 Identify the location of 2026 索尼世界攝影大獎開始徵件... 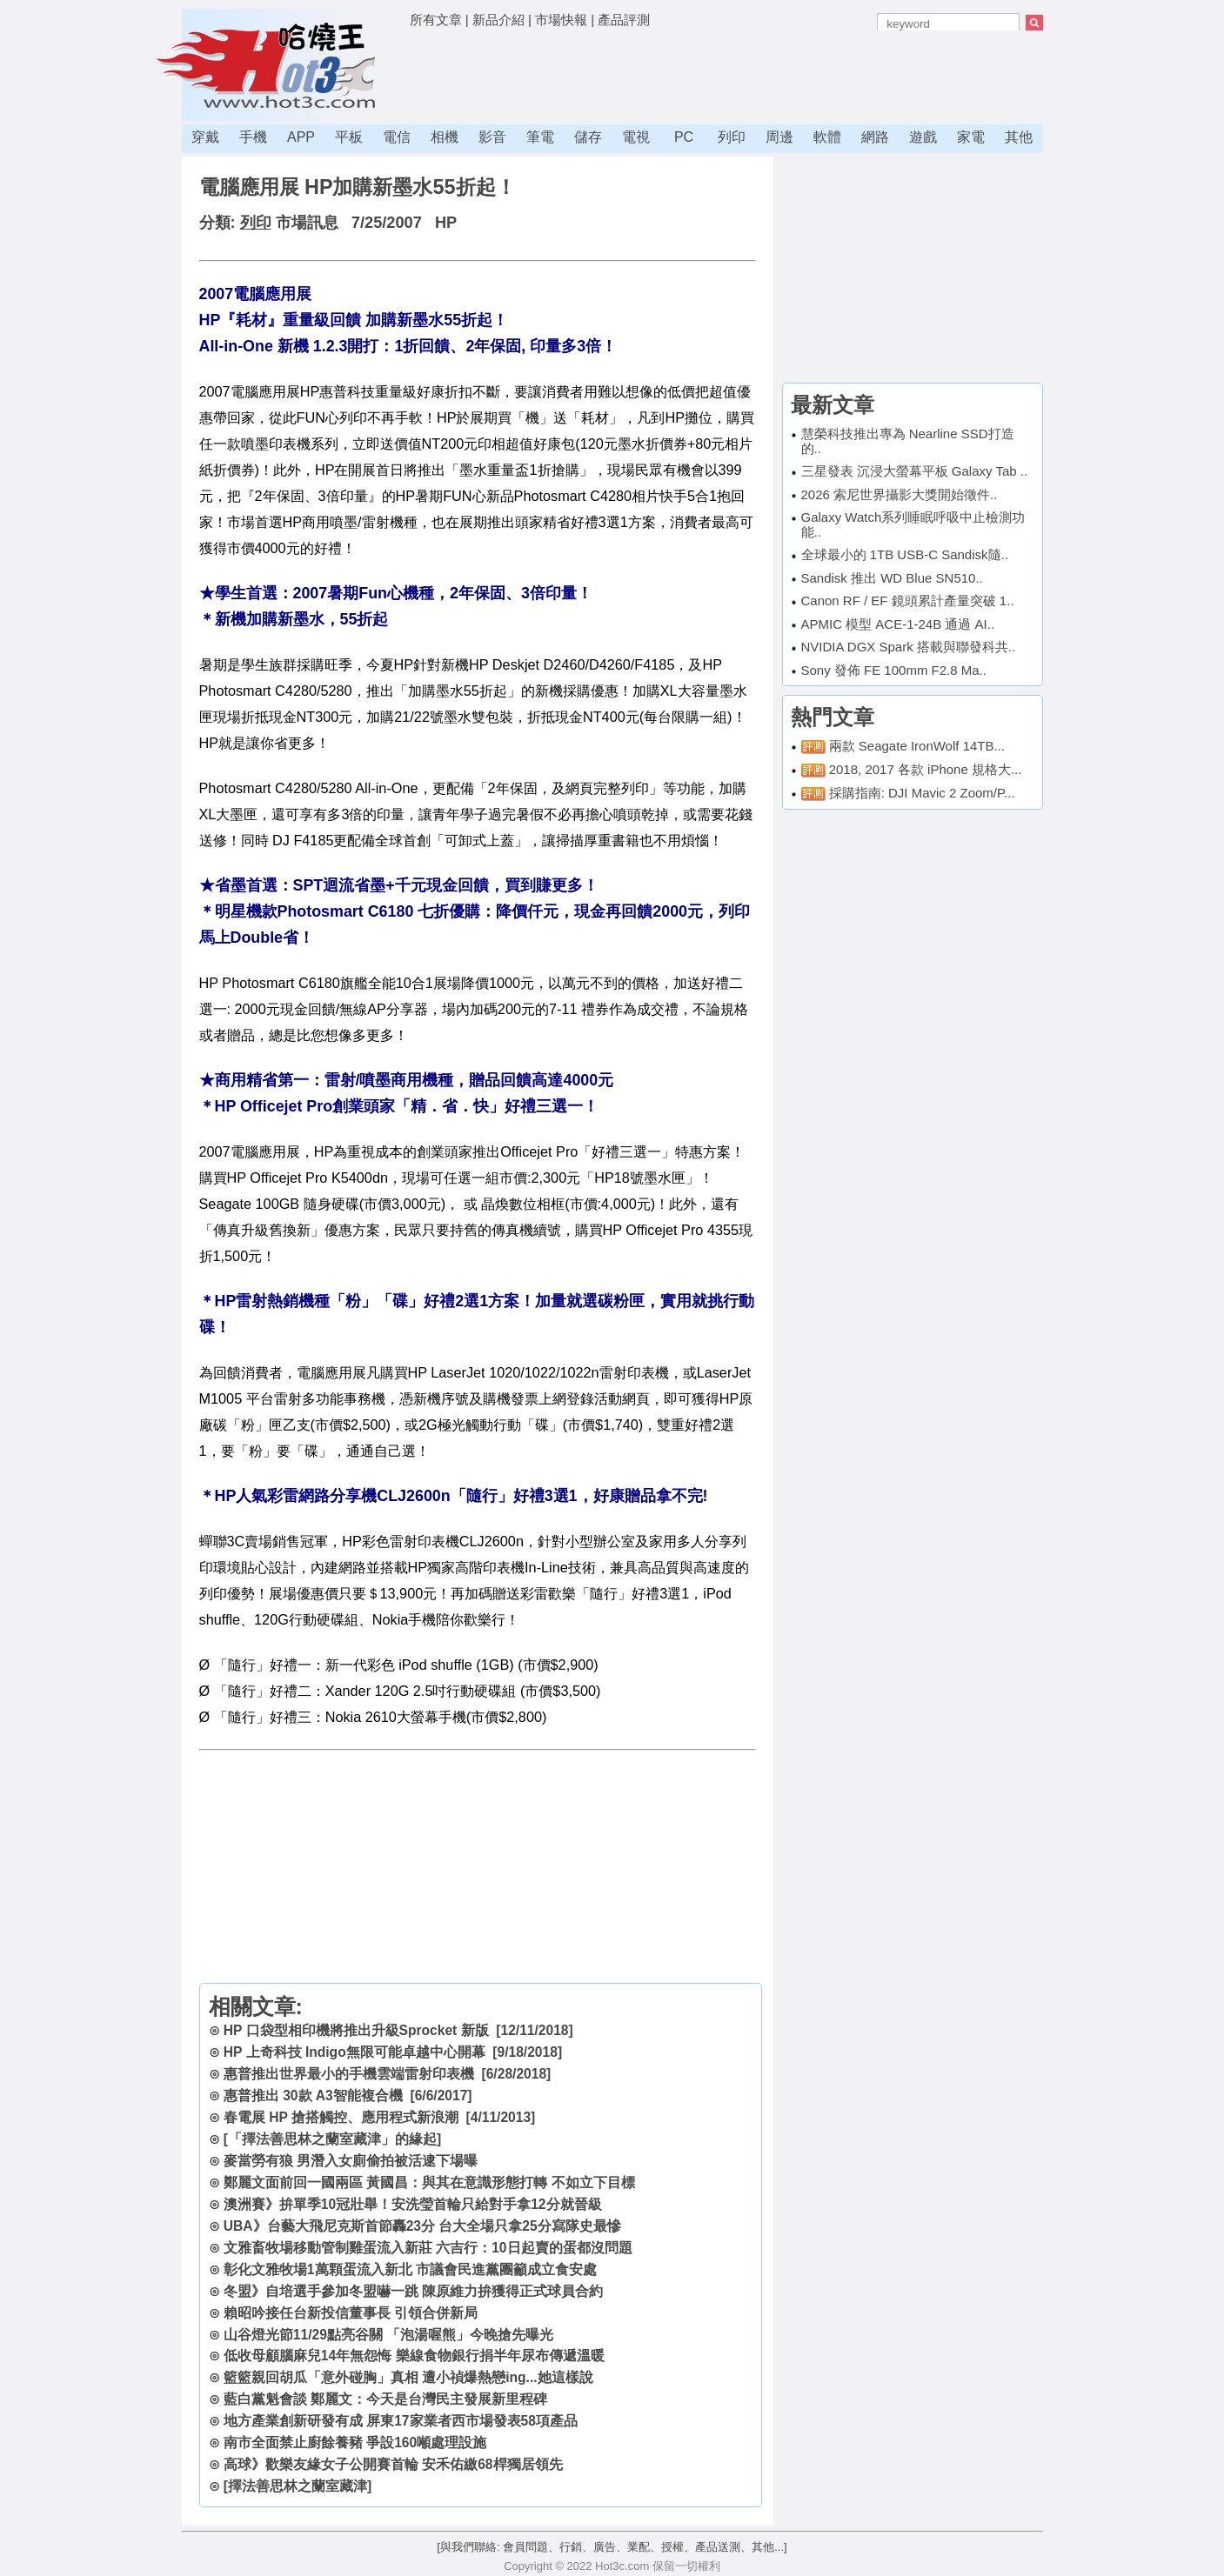
(899, 494).